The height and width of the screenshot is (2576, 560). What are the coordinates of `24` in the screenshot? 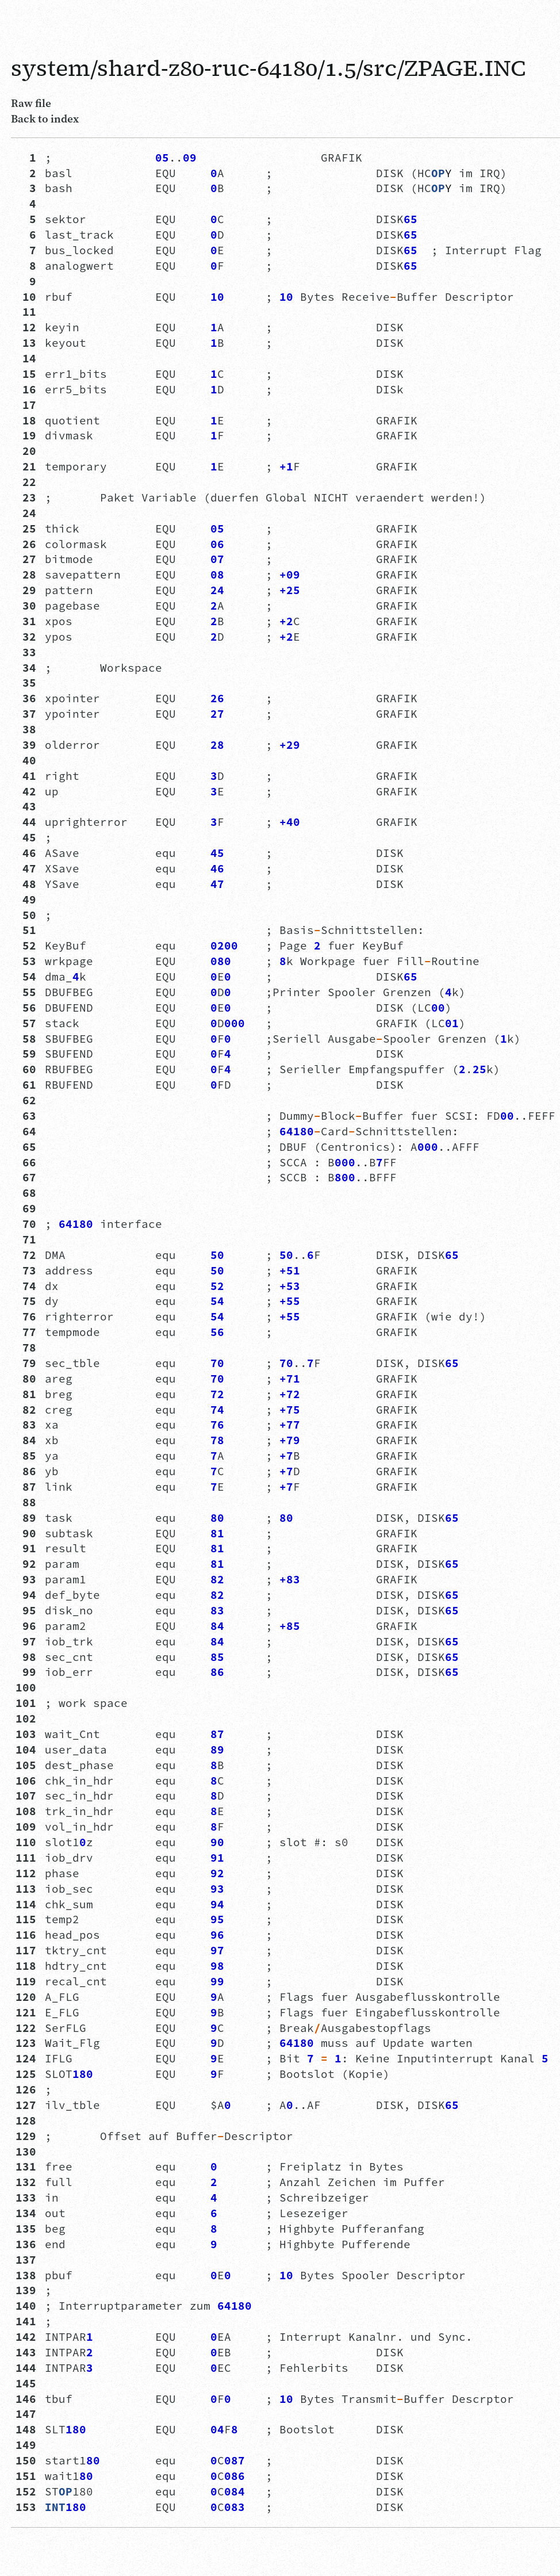 It's located at (26, 513).